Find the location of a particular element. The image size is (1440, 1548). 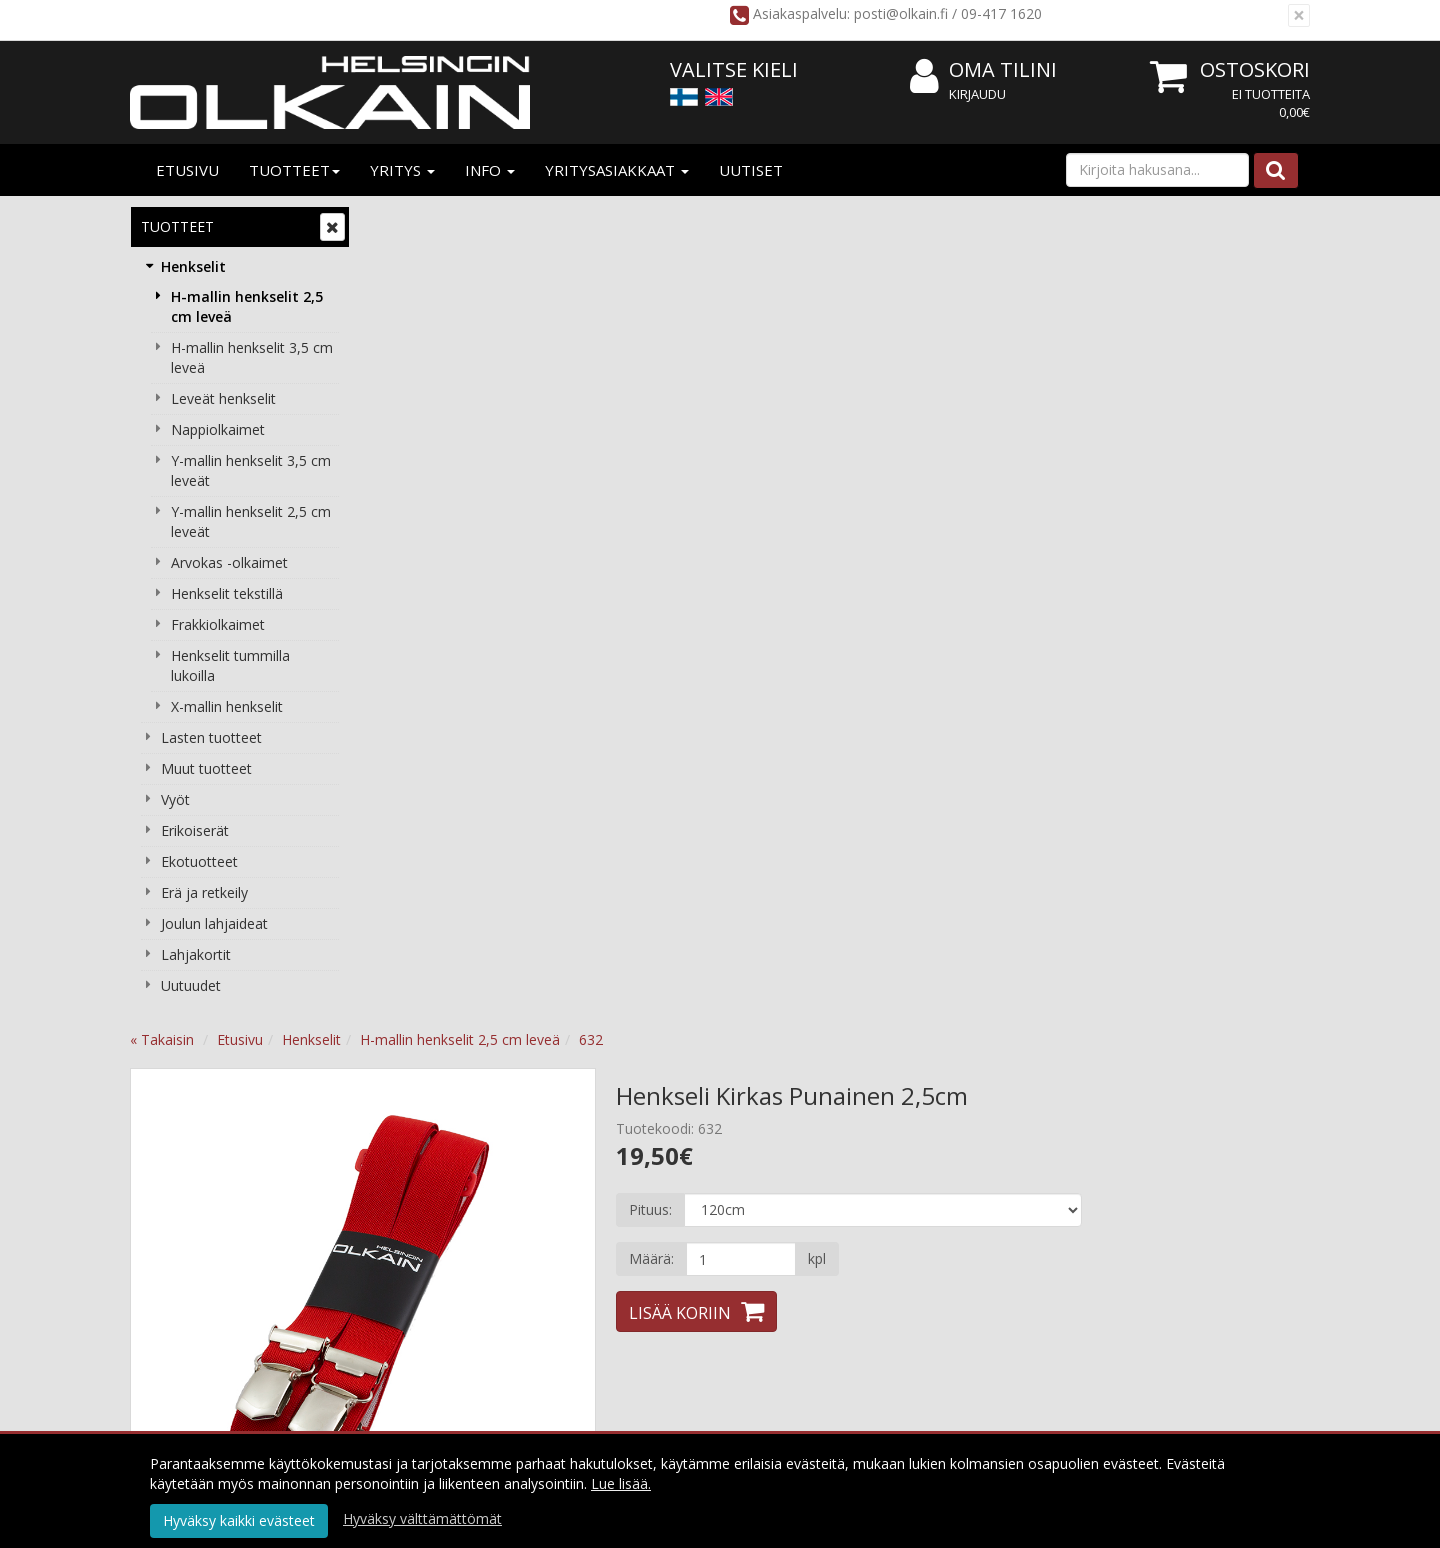

632 is located at coordinates (831, 223).